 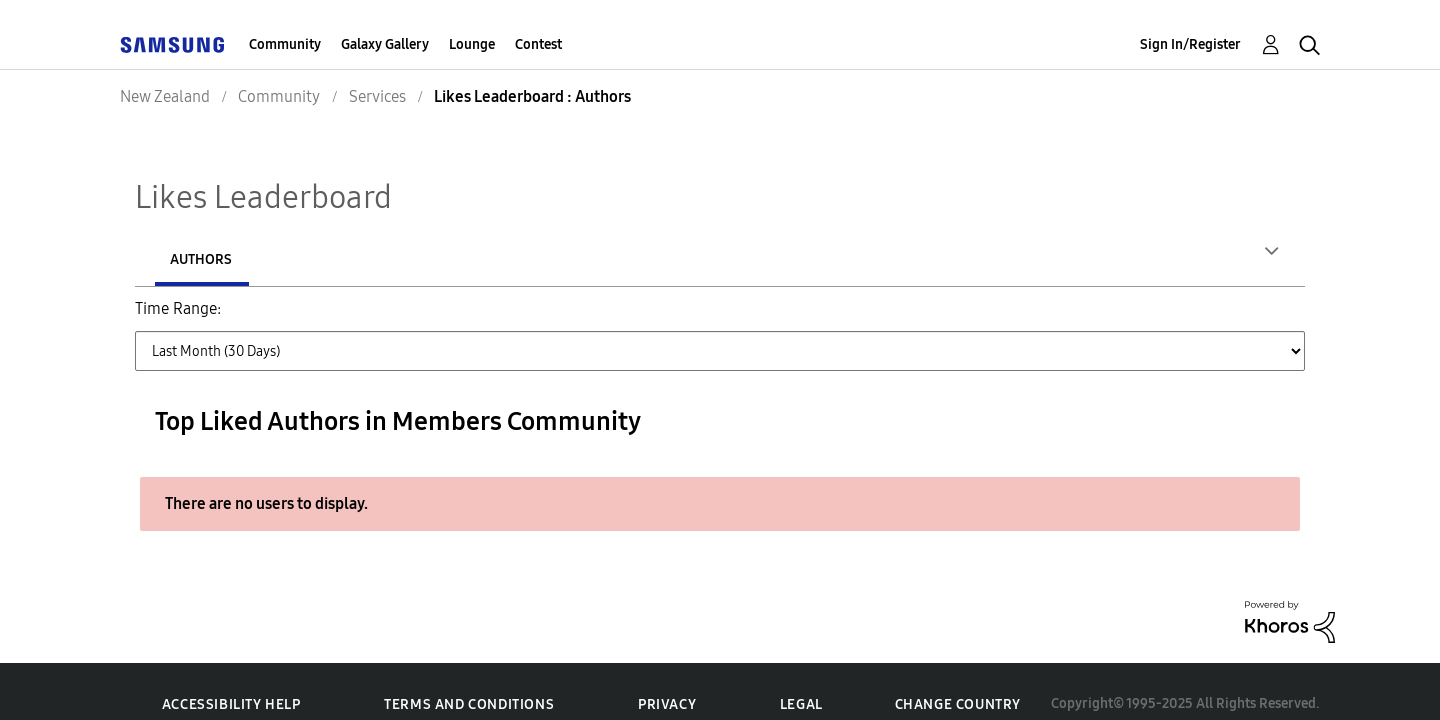 What do you see at coordinates (231, 659) in the screenshot?
I see `Accessibility Help` at bounding box center [231, 659].